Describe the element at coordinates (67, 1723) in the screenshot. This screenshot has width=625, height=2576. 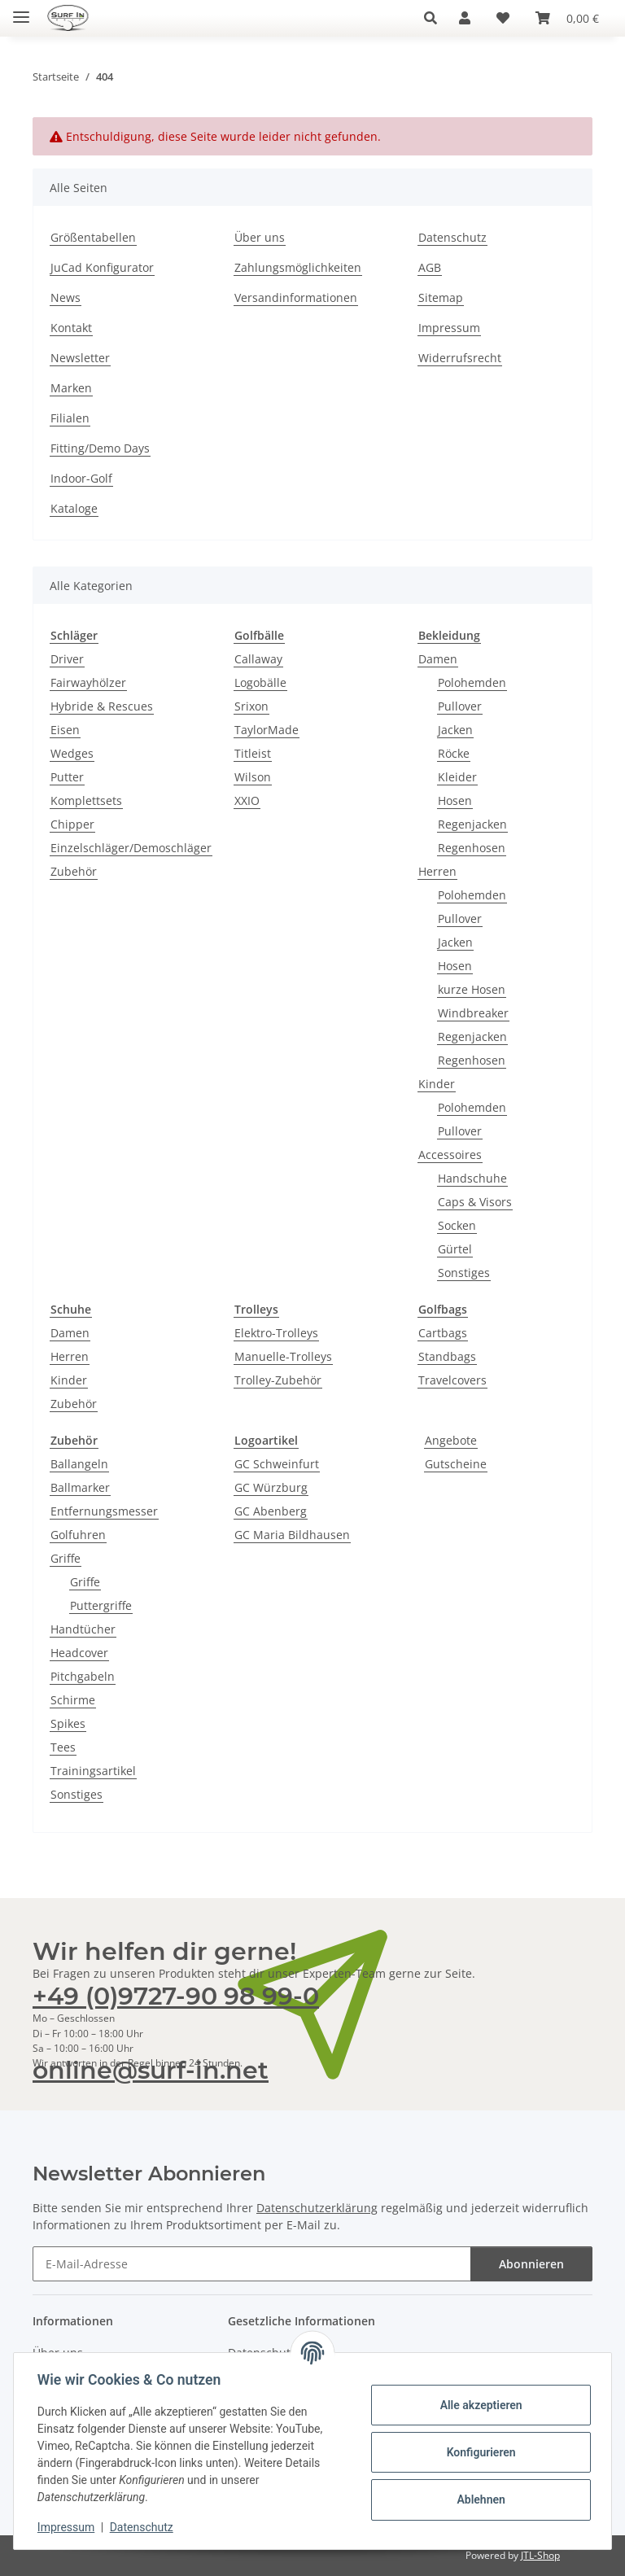
I see `Spikes` at that location.